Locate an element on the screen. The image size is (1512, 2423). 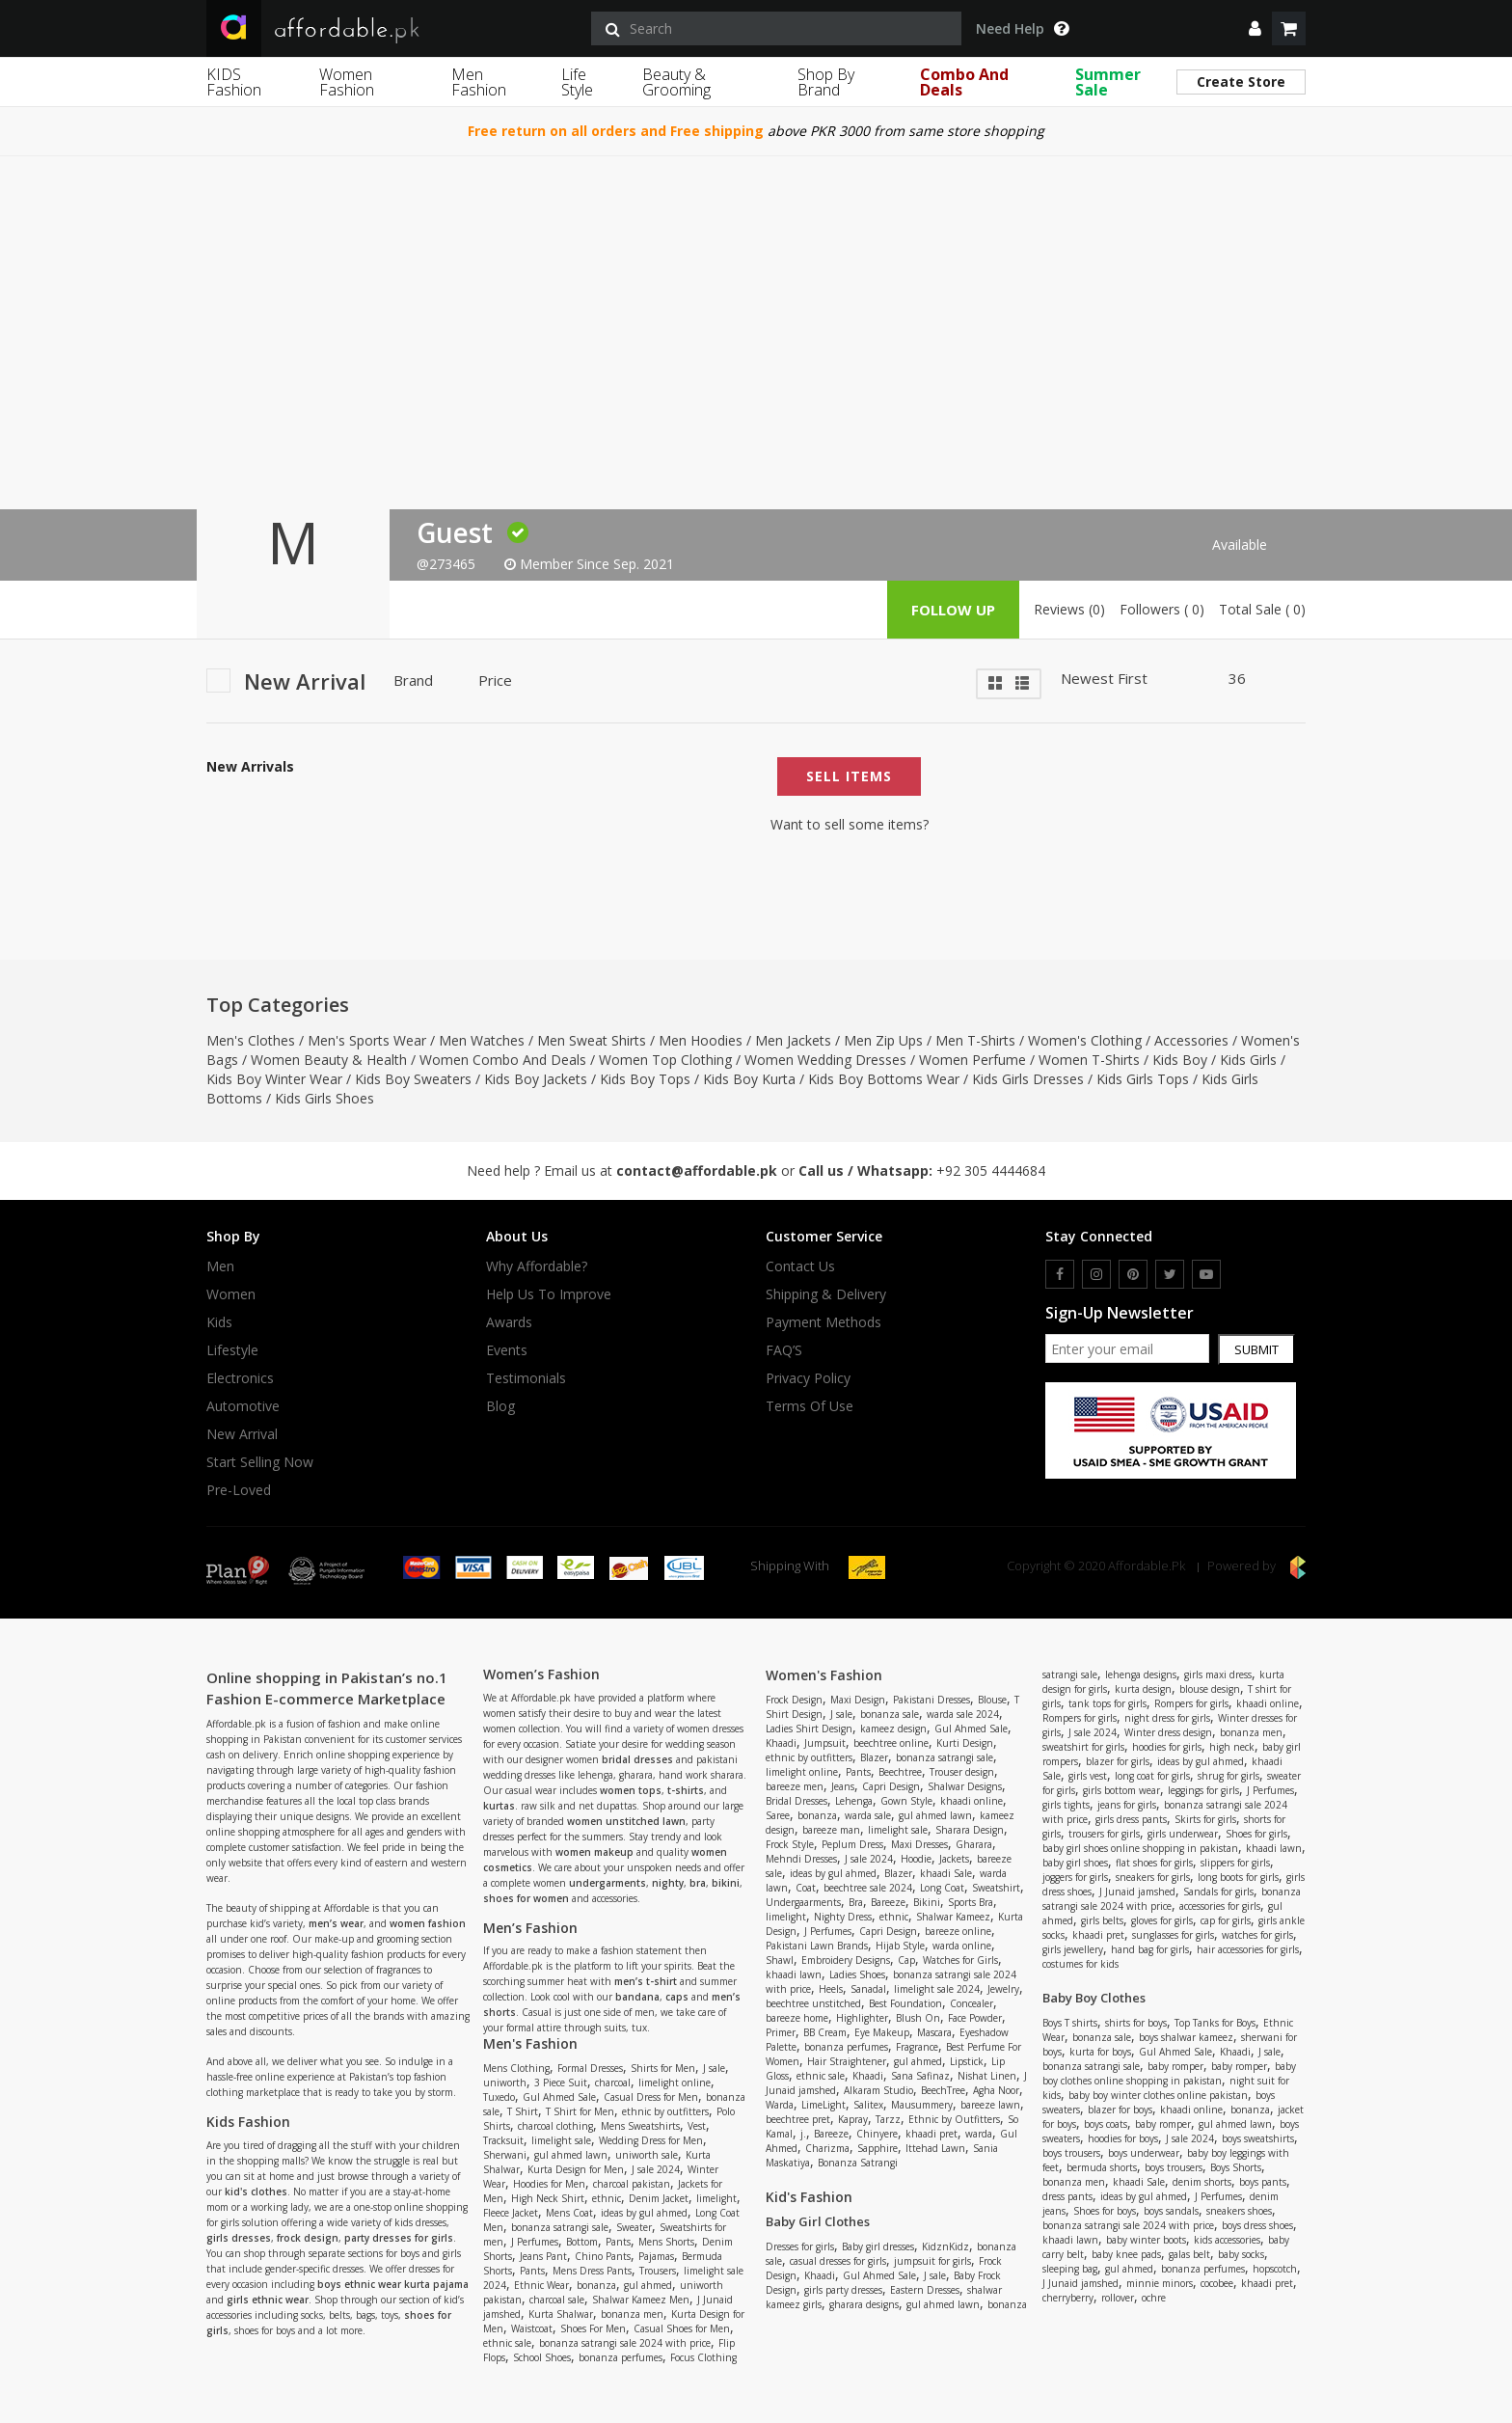
Peplum Dress is located at coordinates (852, 1844).